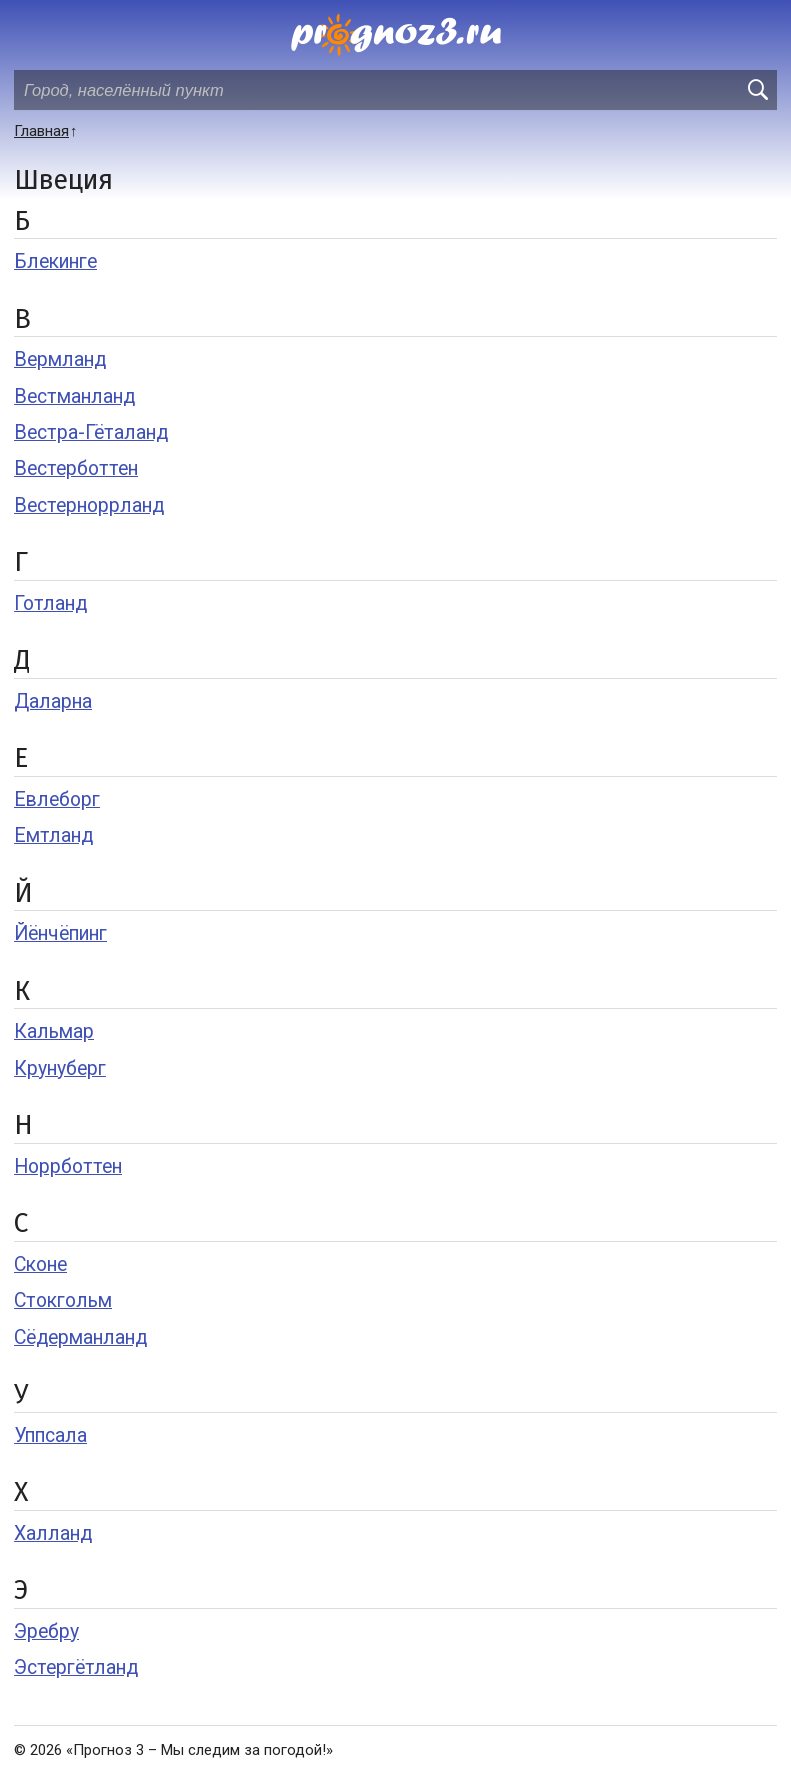 The width and height of the screenshot is (791, 1775). I want to click on Норрботтен, so click(68, 1166).